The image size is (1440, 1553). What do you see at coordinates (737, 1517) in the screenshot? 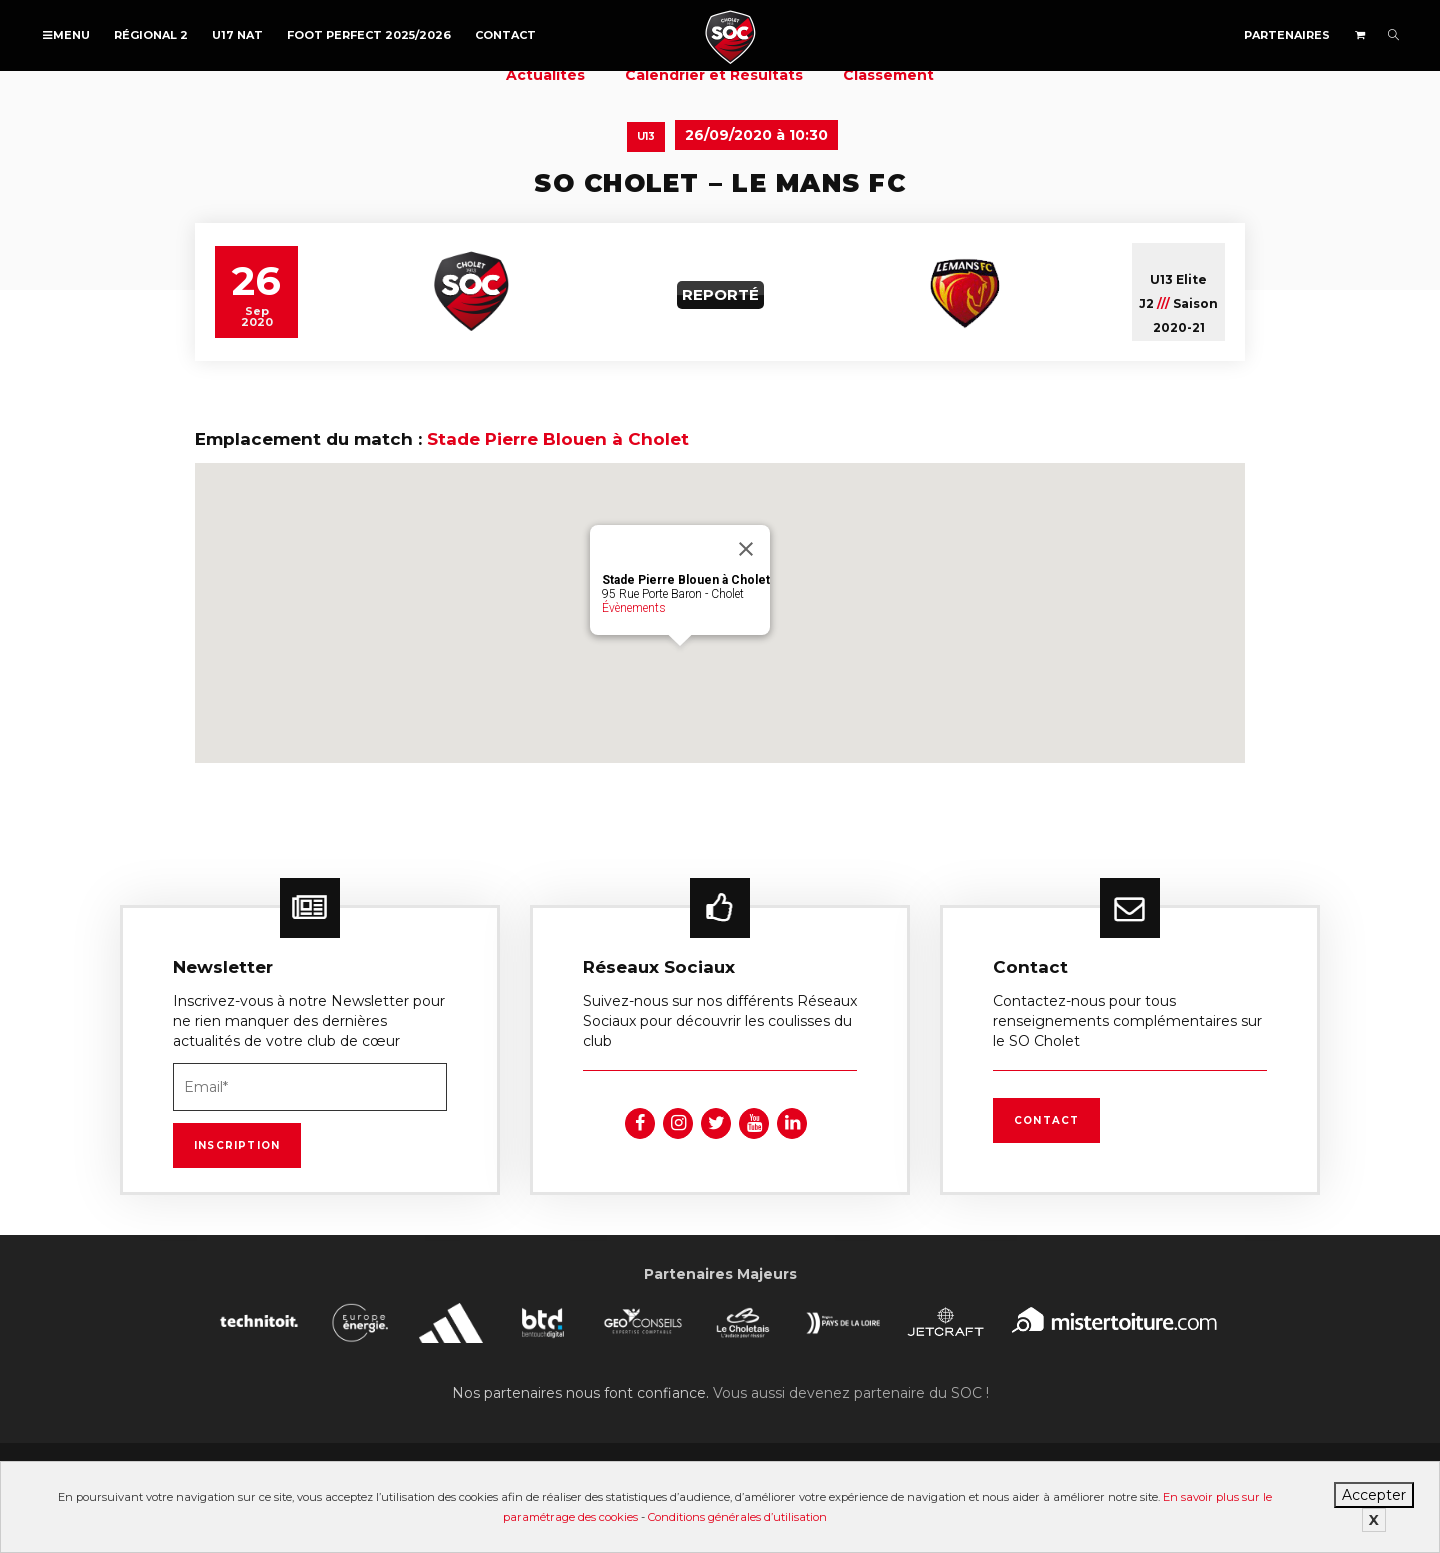
I see `Conditions générales d’utilisation` at bounding box center [737, 1517].